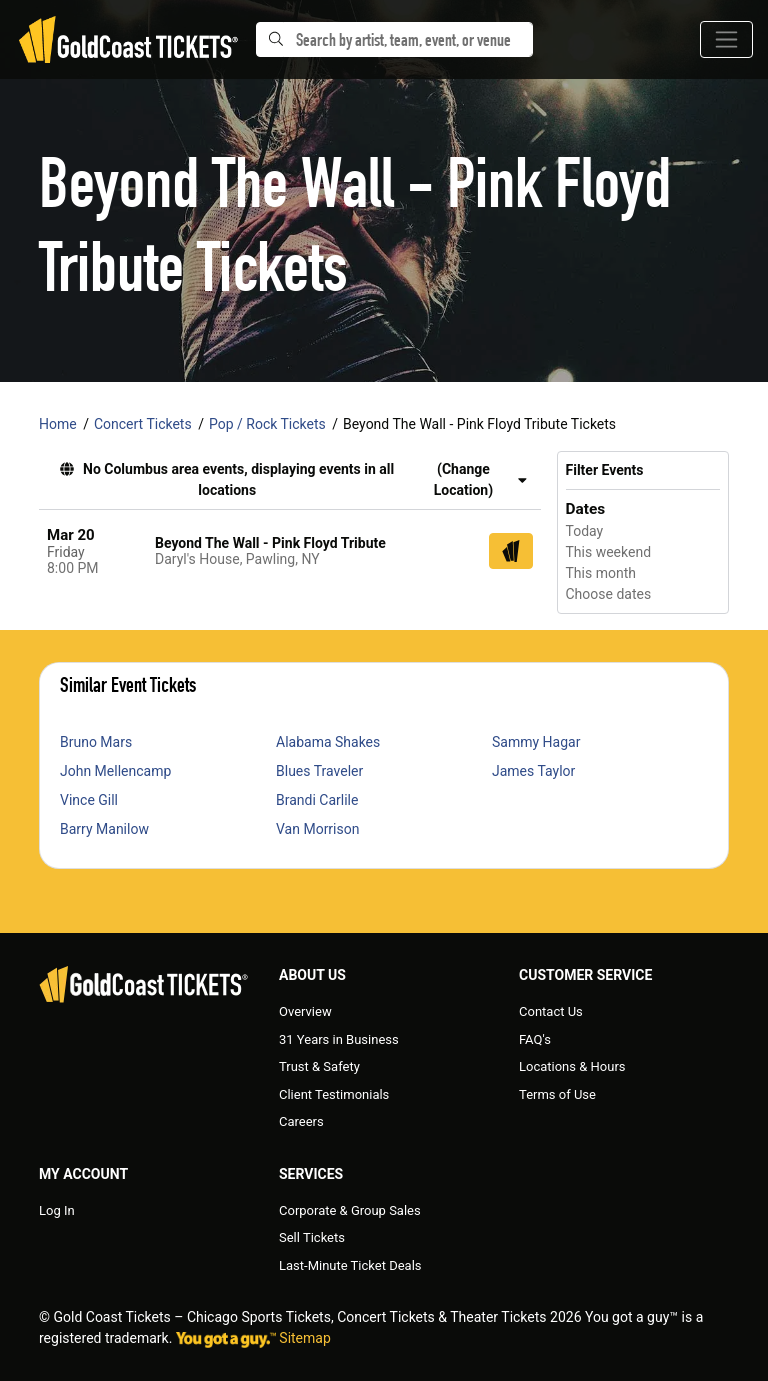 Image resolution: width=768 pixels, height=1381 pixels. I want to click on Contact Us, so click(551, 1011).